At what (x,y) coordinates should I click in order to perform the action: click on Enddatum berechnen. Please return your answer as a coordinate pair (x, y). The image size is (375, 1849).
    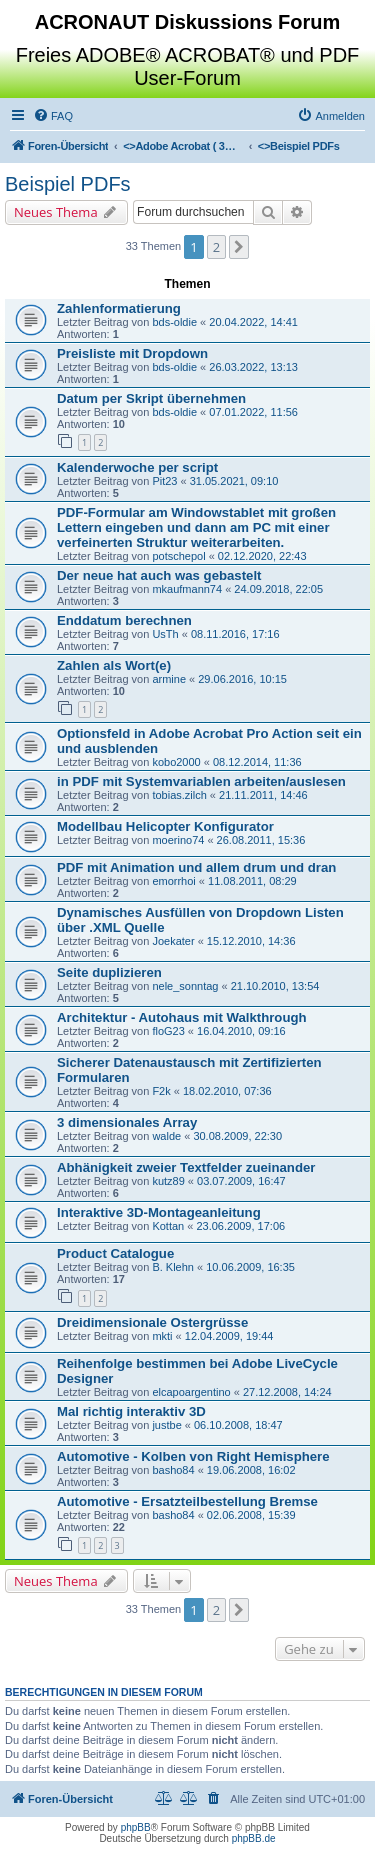
    Looking at the image, I should click on (124, 620).